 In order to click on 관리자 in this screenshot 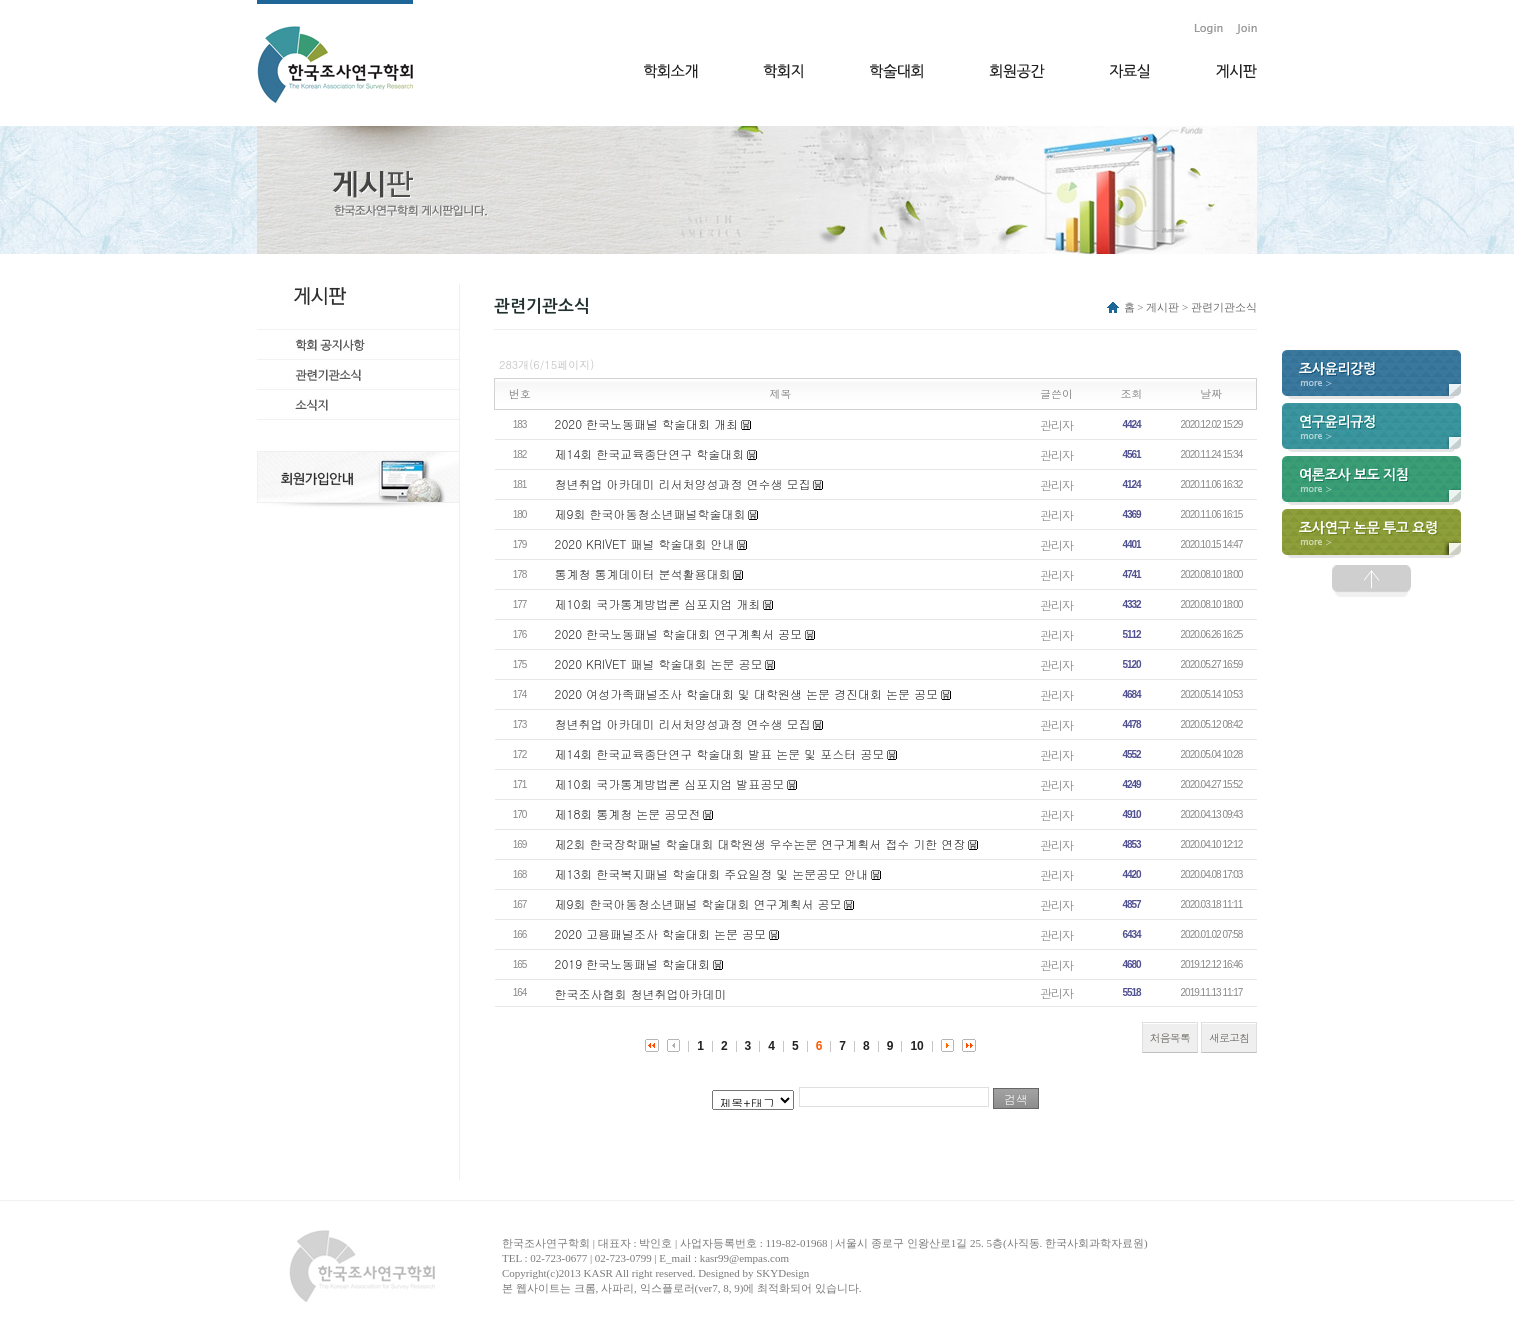, I will do `click(1056, 424)`.